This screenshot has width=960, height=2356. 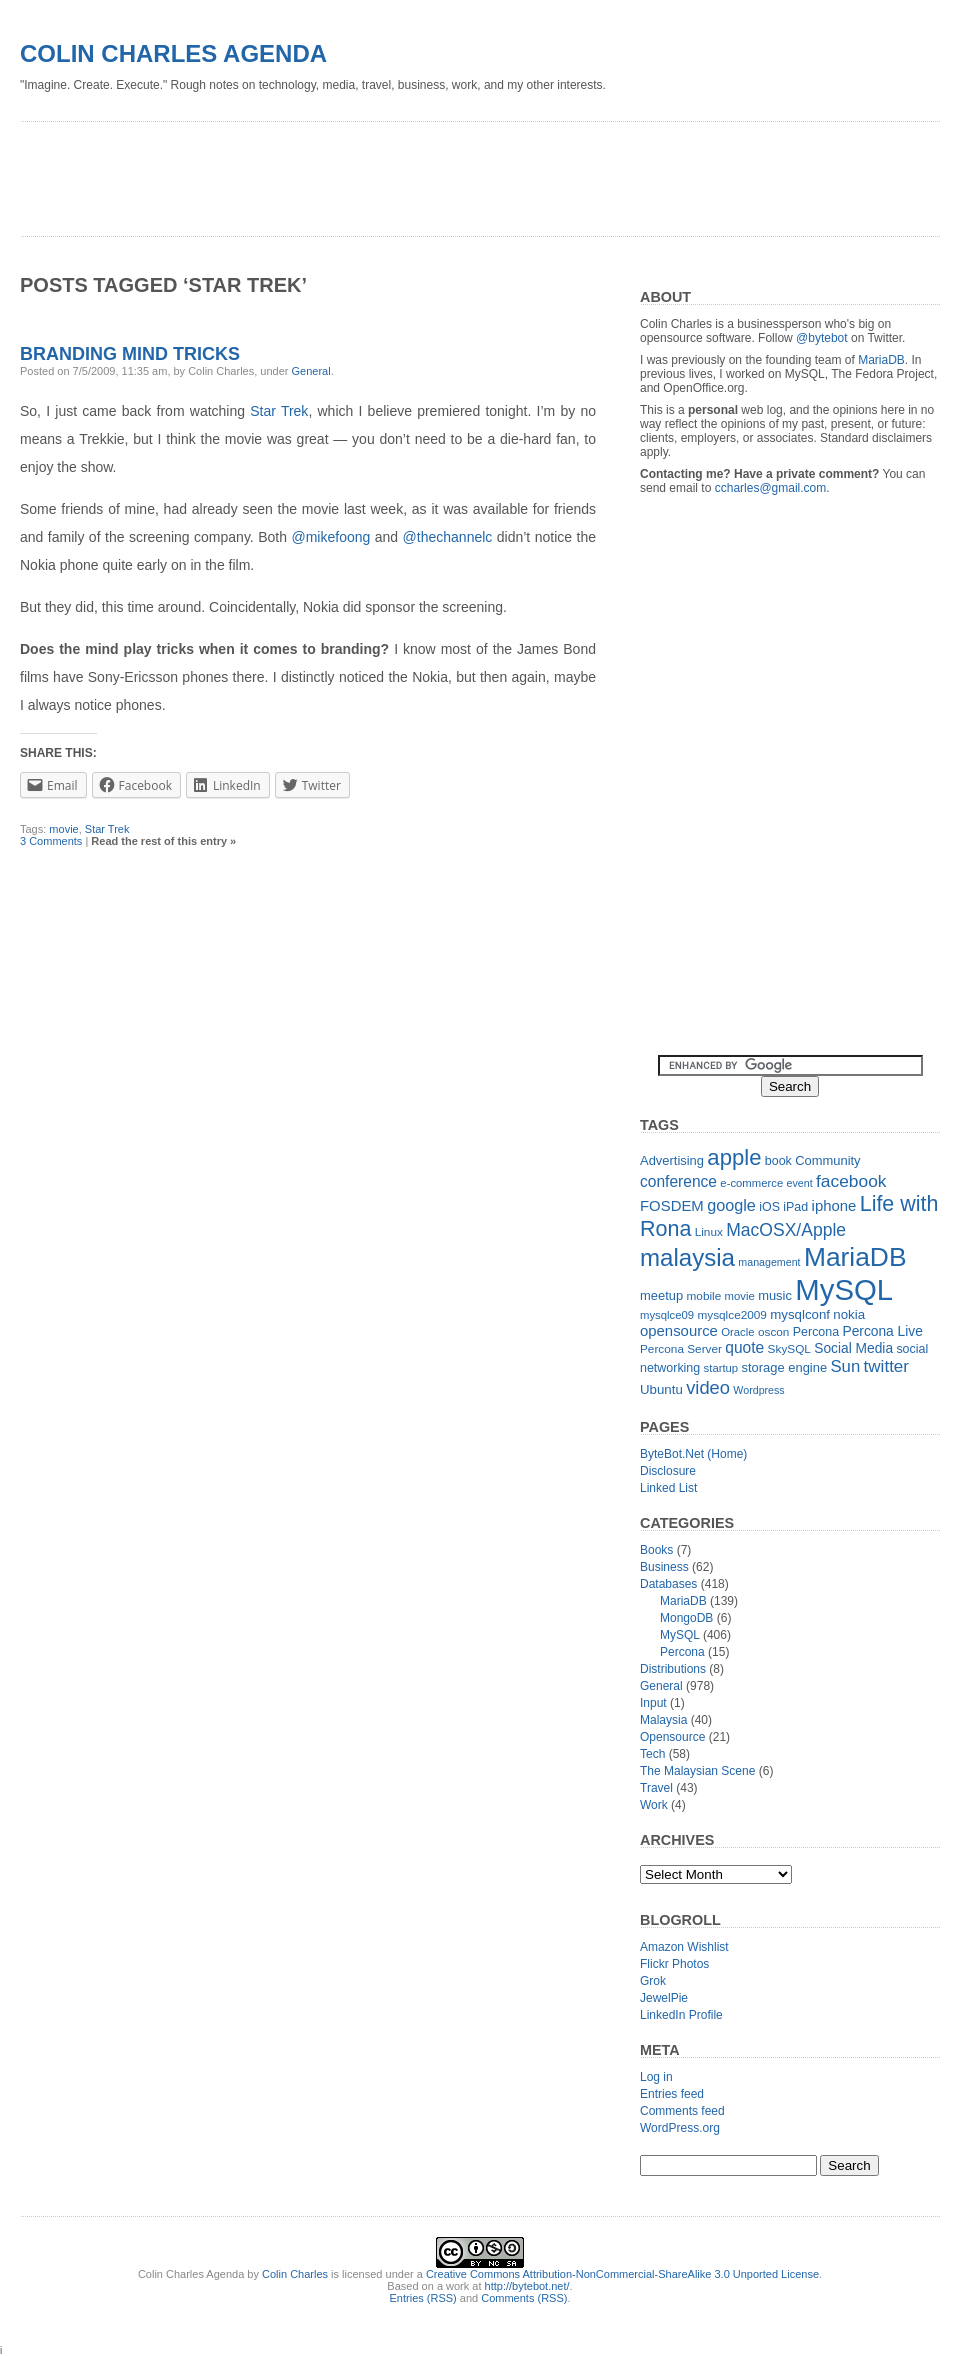 What do you see at coordinates (311, 371) in the screenshot?
I see `General` at bounding box center [311, 371].